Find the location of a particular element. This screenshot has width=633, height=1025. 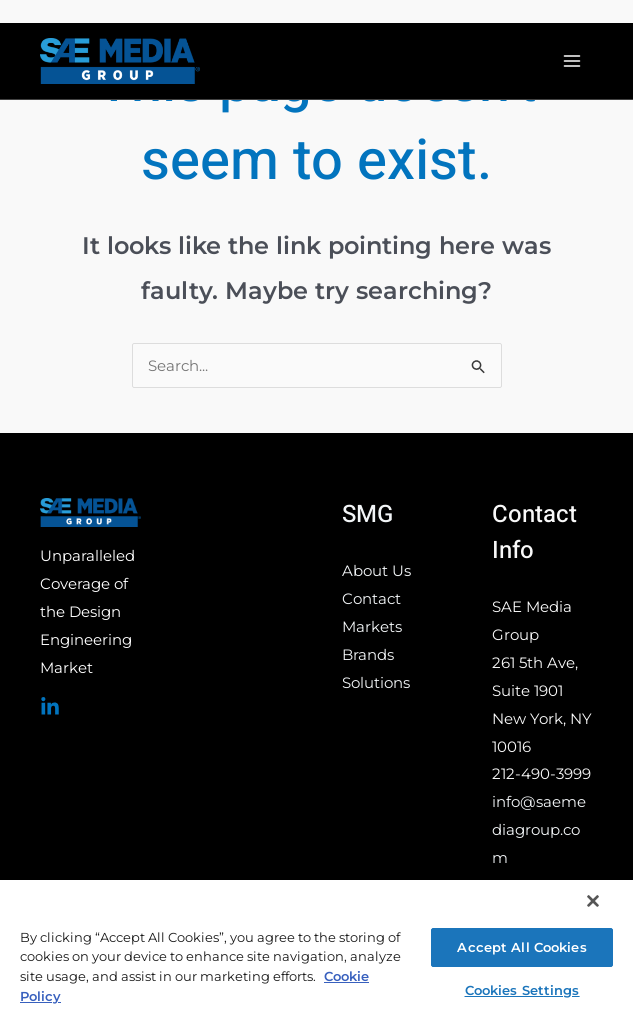

Solutions is located at coordinates (376, 682).